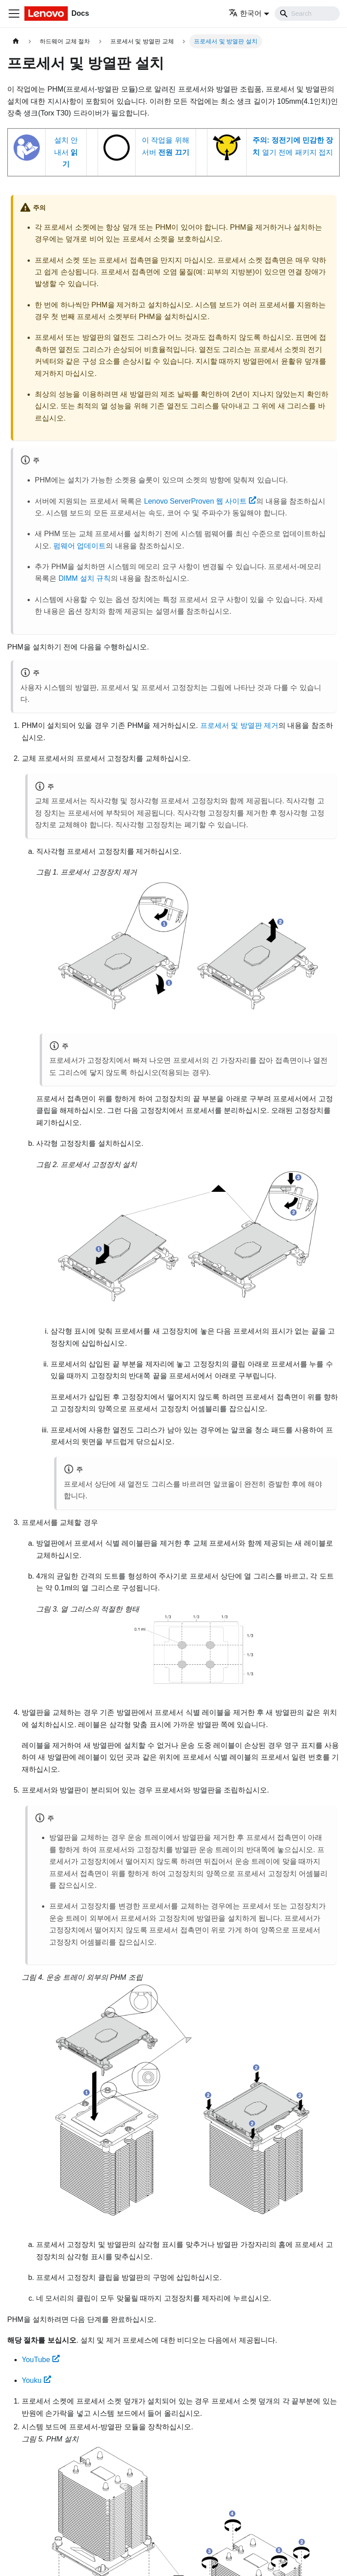  Describe the element at coordinates (307, 13) in the screenshot. I see `[Search]` at that location.